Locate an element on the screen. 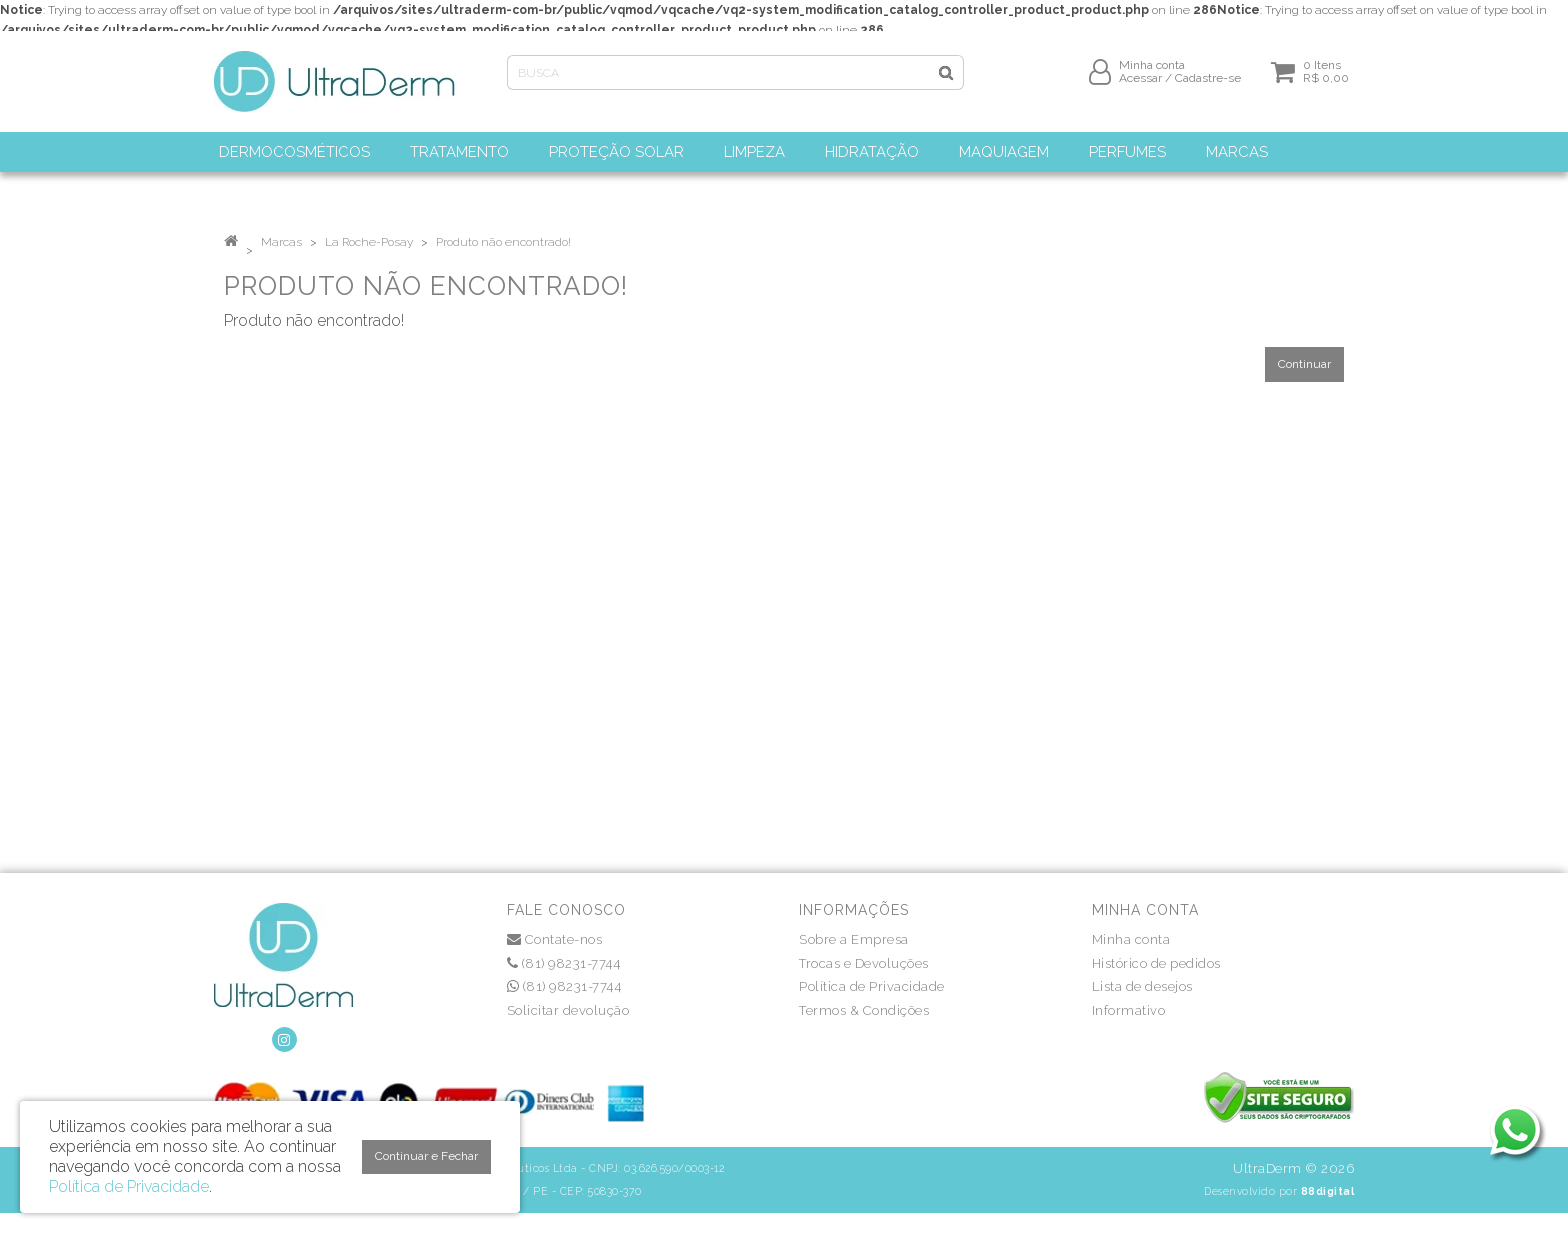 The width and height of the screenshot is (1568, 1233). Informativo is located at coordinates (1129, 1010).